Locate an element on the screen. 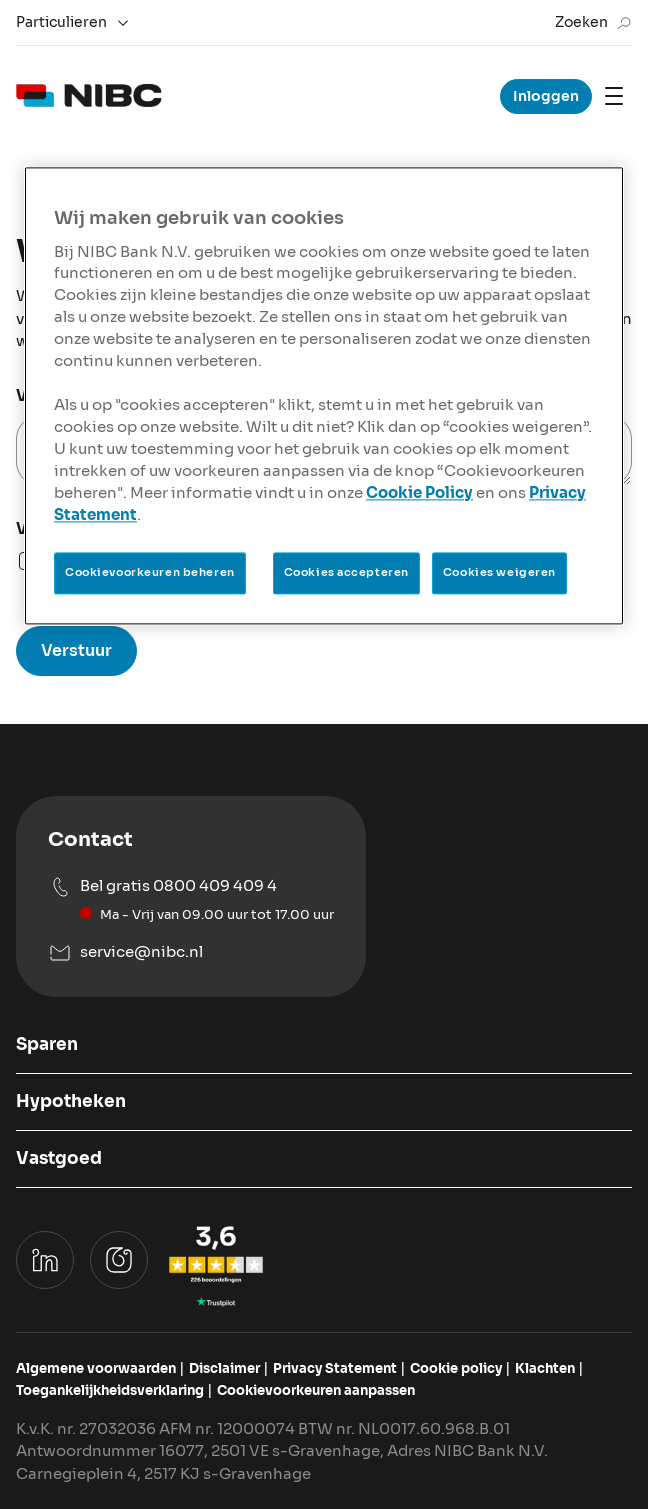  [Bekijk de disclaimer van NIBC] is located at coordinates (224, 1369).